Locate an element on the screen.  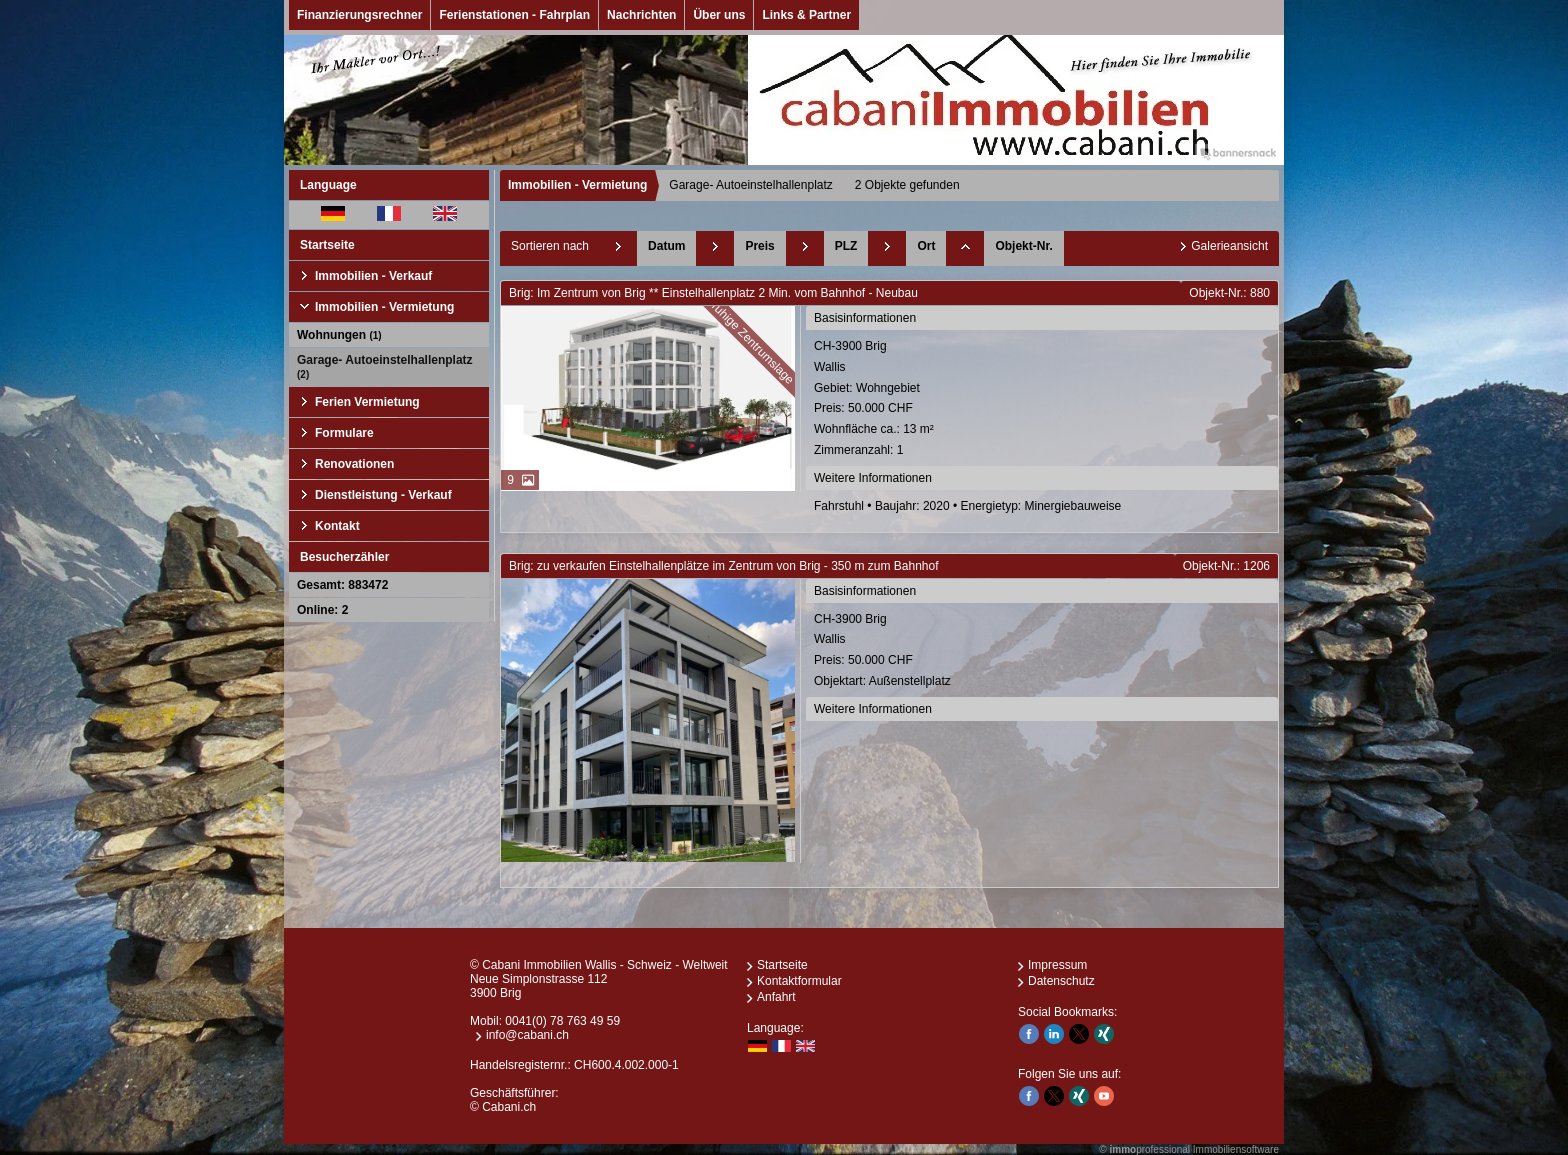
PLZ is located at coordinates (846, 246).